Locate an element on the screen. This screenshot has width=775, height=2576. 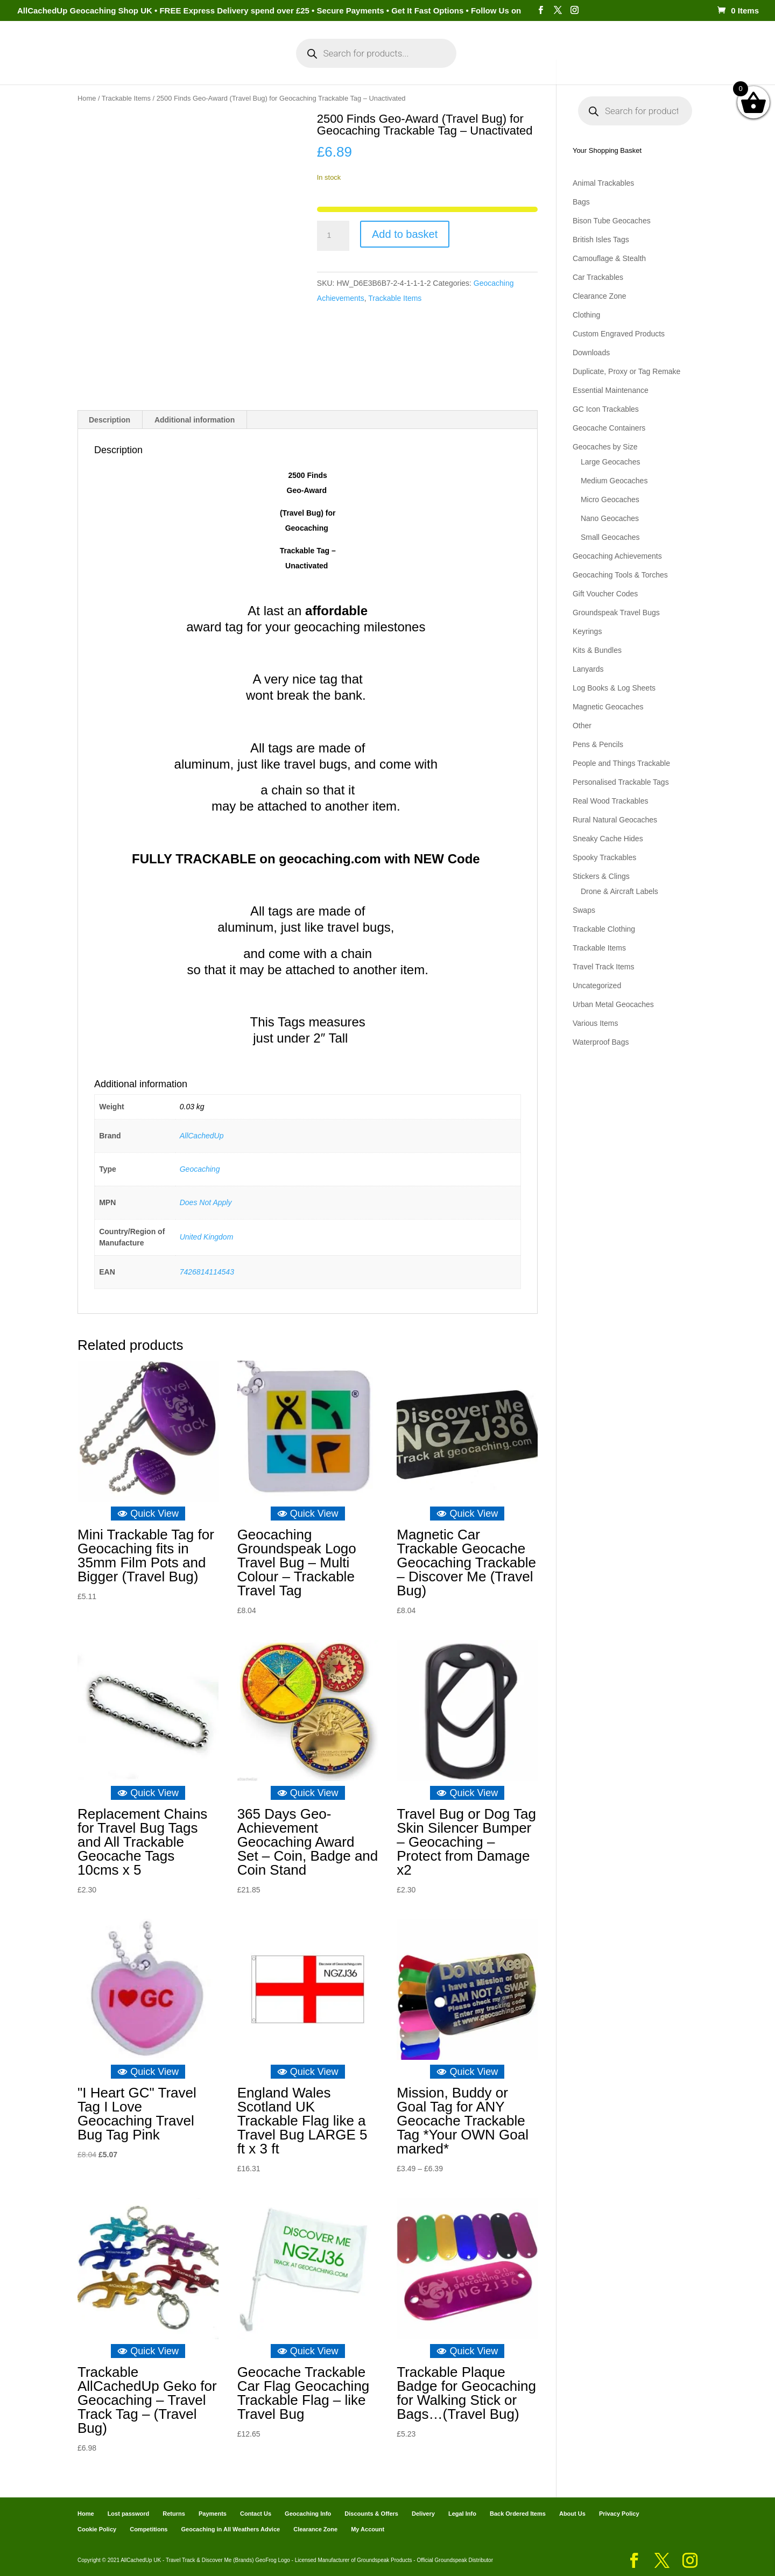
Clothing is located at coordinates (586, 315).